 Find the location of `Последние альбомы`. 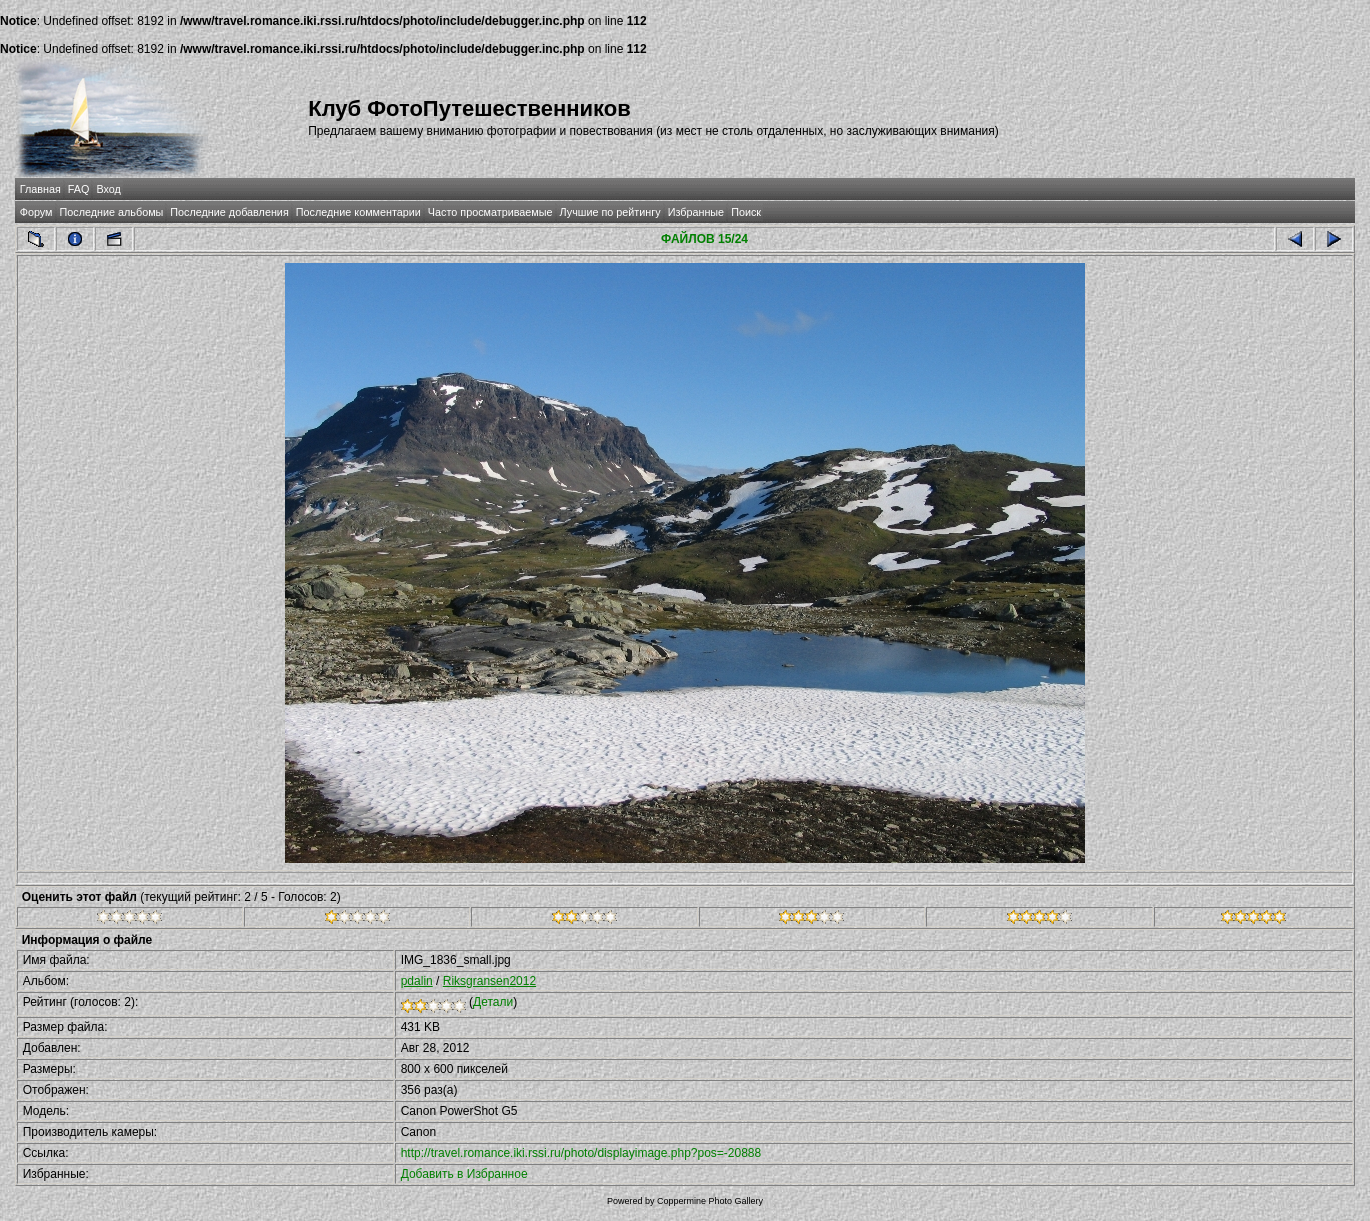

Последние альбомы is located at coordinates (112, 212).